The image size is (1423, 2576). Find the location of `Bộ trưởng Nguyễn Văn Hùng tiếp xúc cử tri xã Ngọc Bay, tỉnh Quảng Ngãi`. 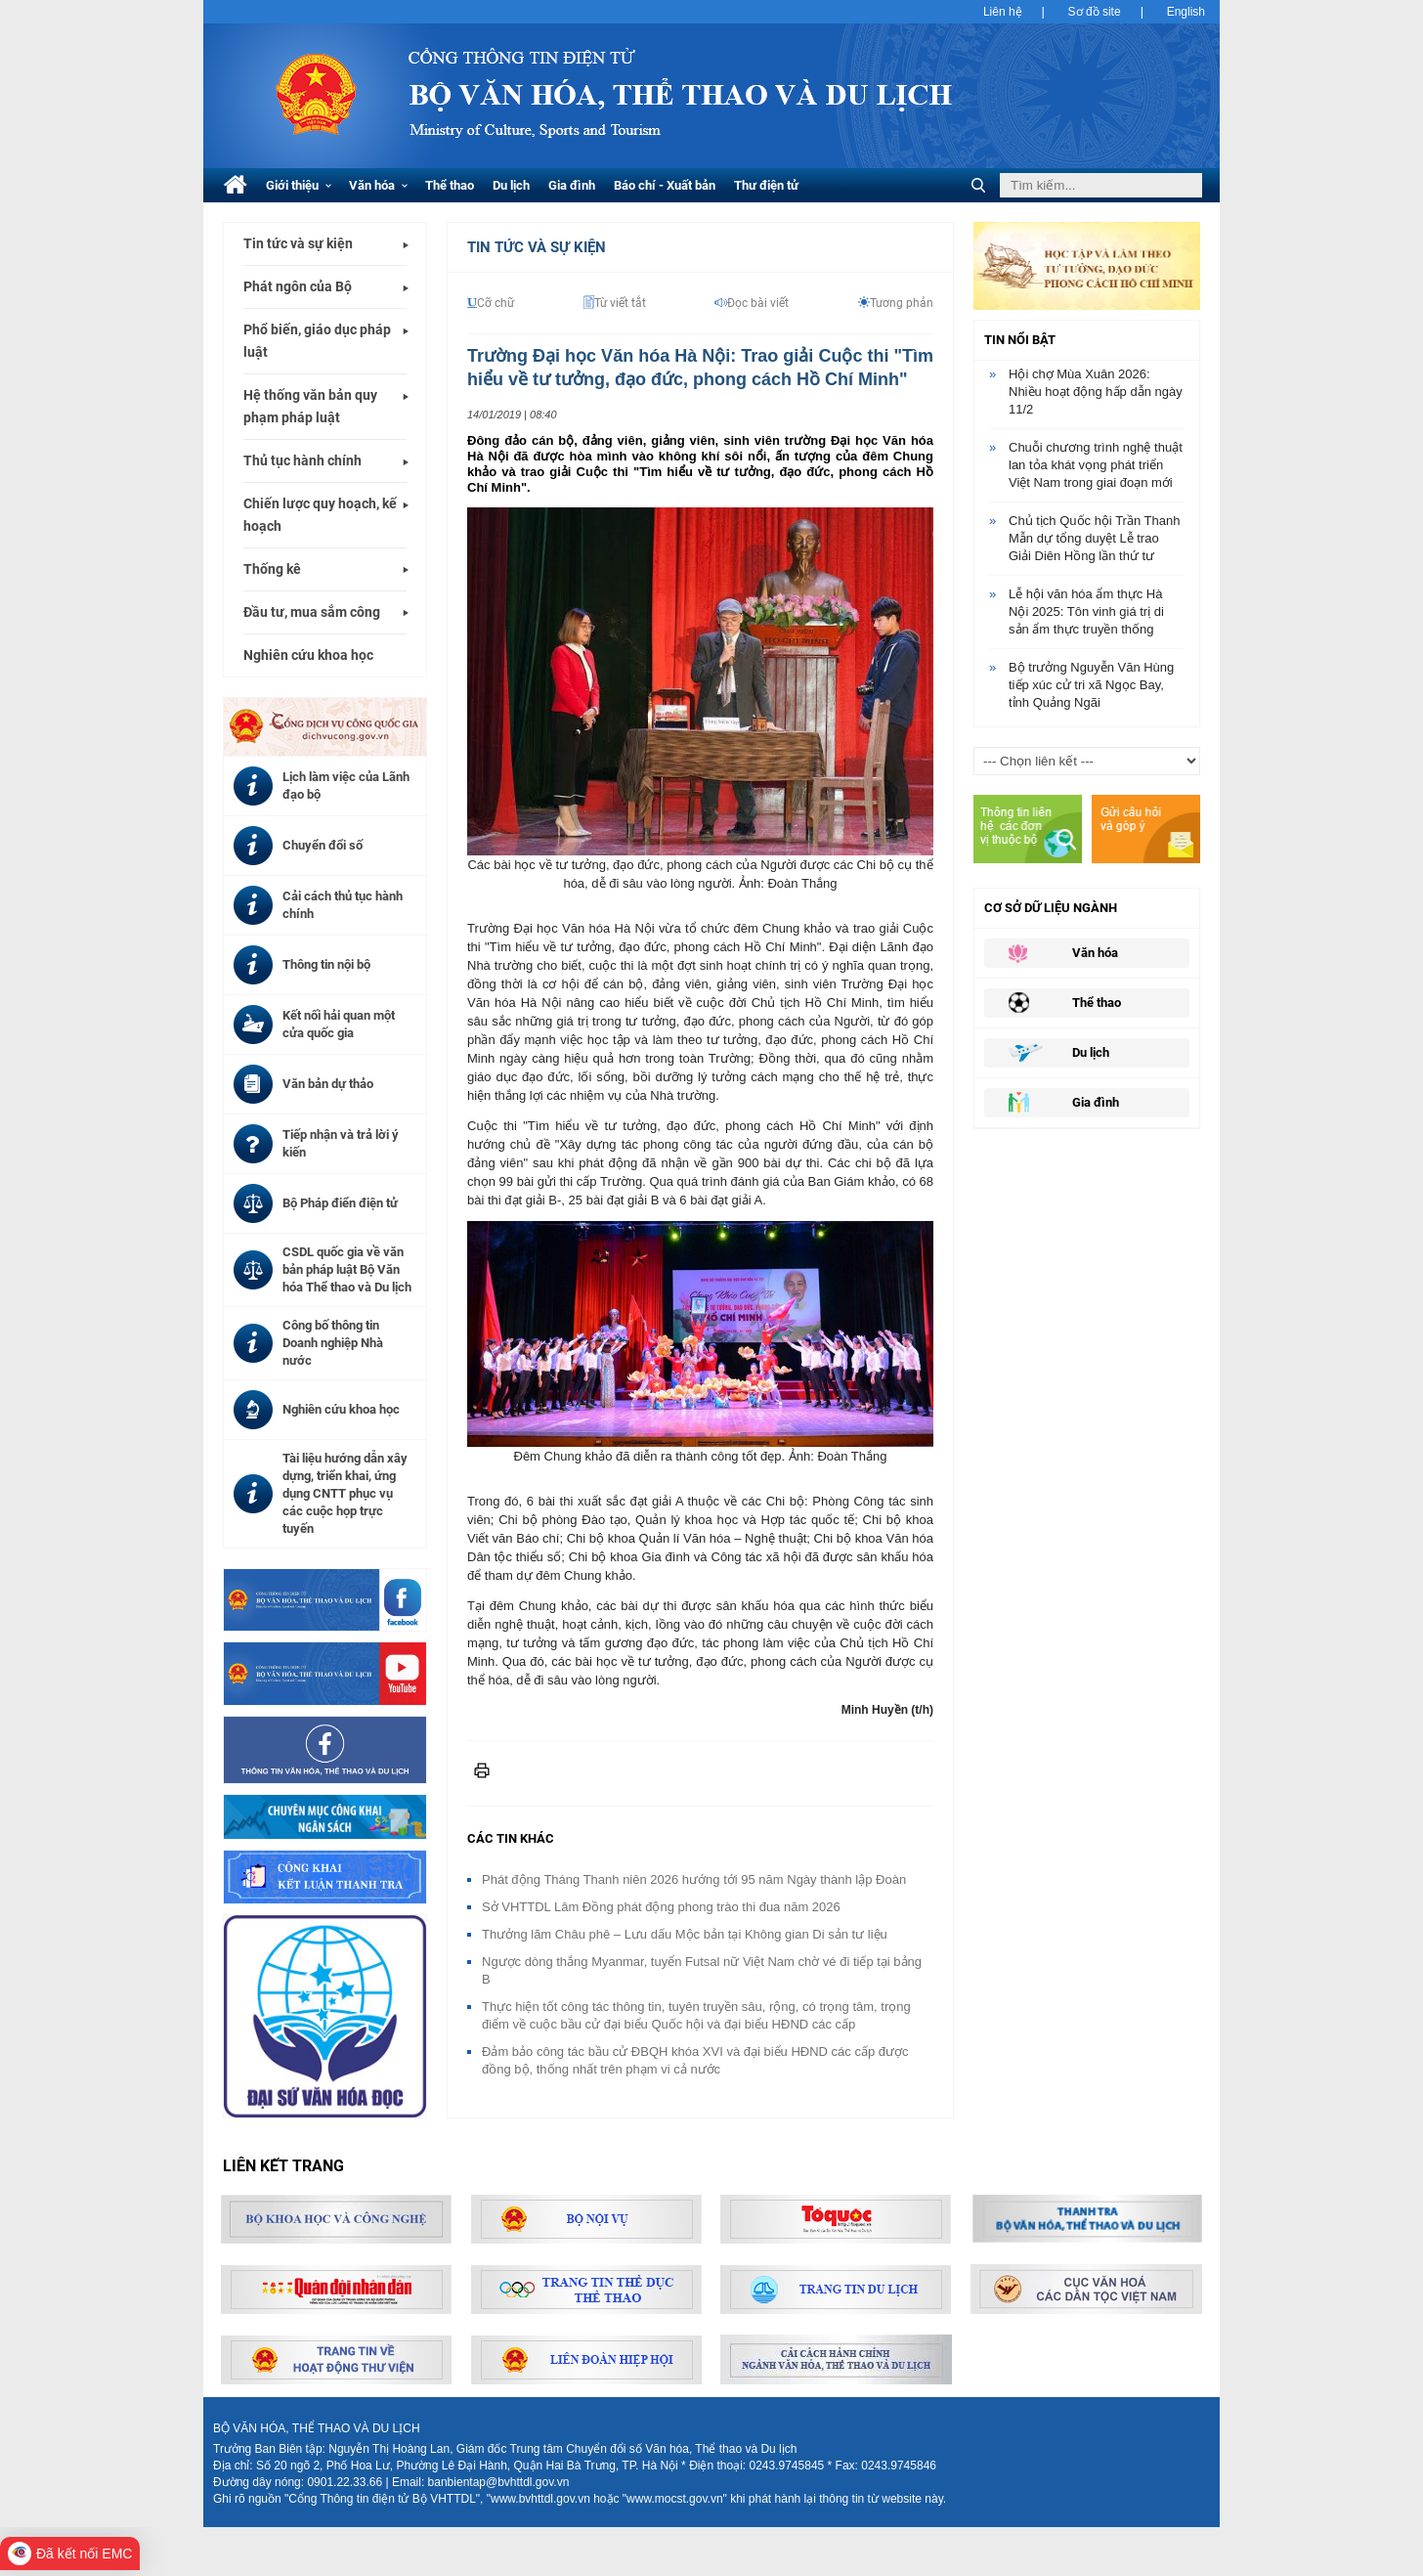

Bộ trưởng Nguyễn Văn Hùng tiếp xúc cử tri xã Ngọc Bay, tỉnh Quảng Ngãi is located at coordinates (1091, 685).